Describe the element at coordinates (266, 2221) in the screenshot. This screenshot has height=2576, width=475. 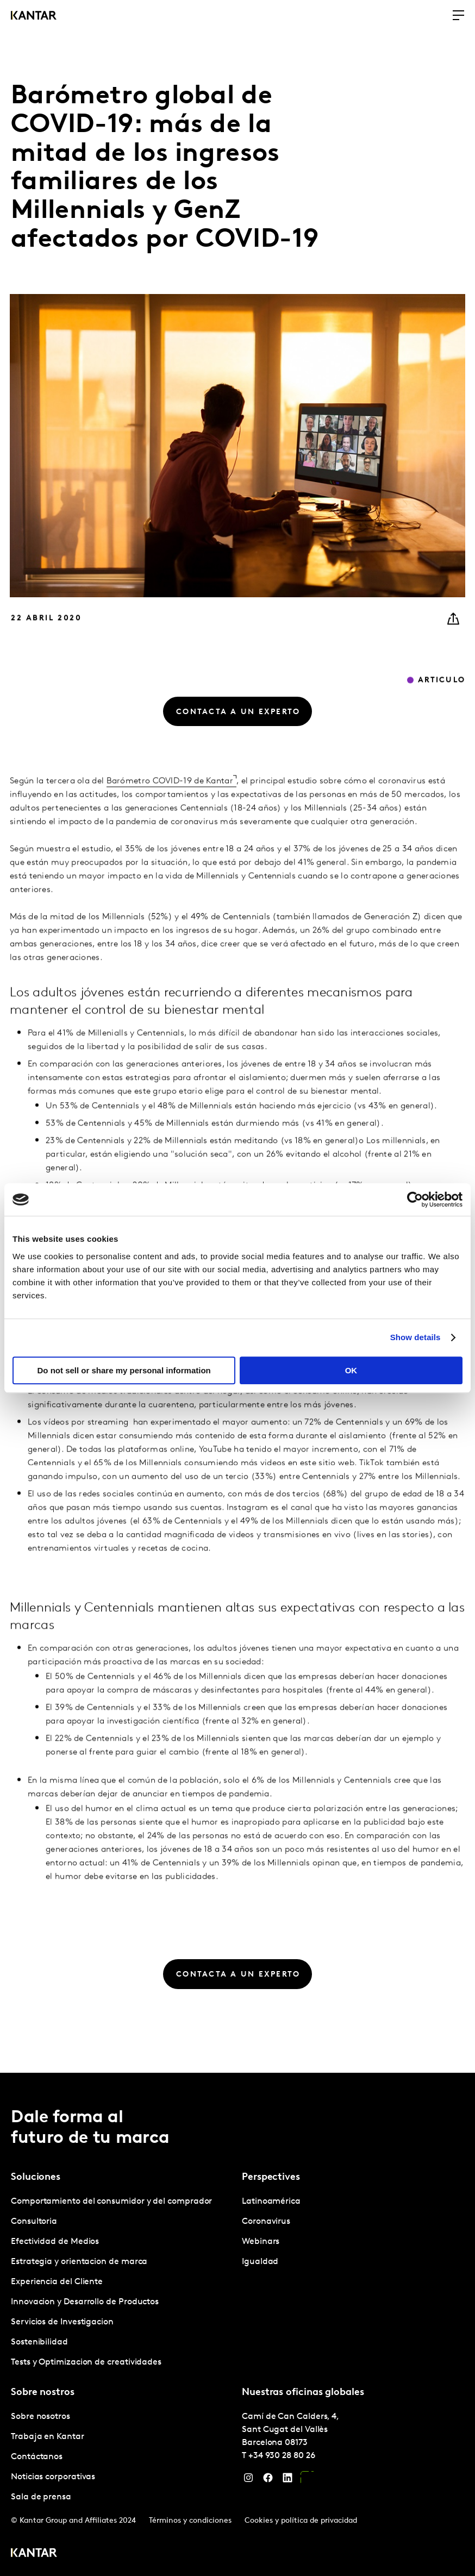
I see `Coronavirus` at that location.